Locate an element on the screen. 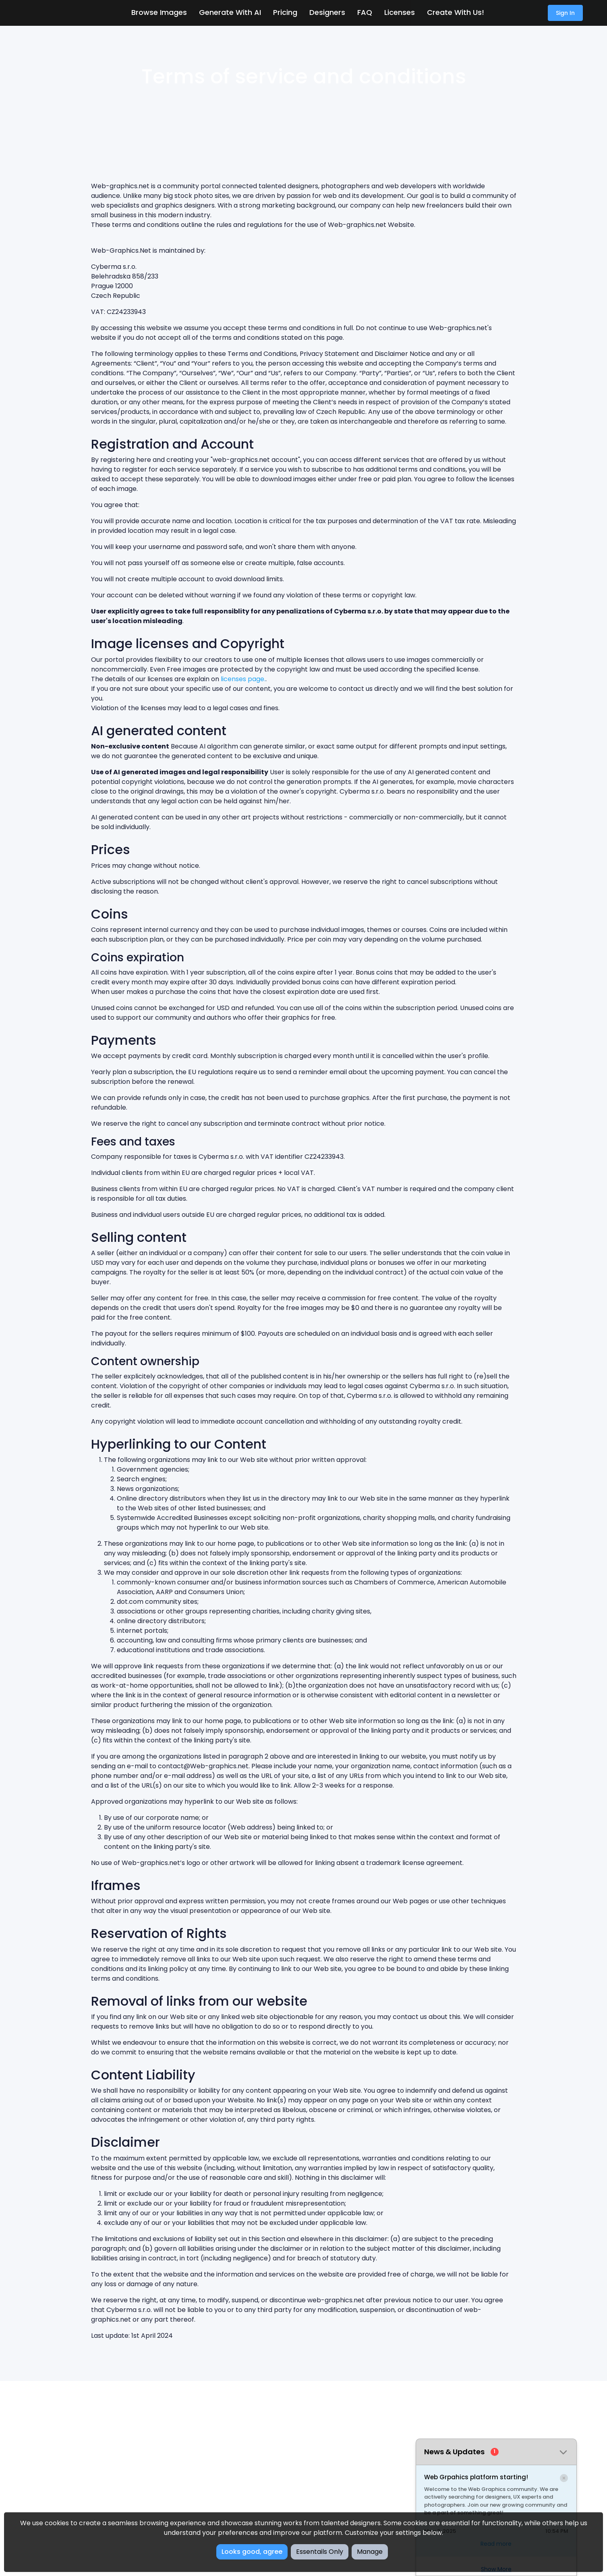  Essentails Only is located at coordinates (319, 2551).